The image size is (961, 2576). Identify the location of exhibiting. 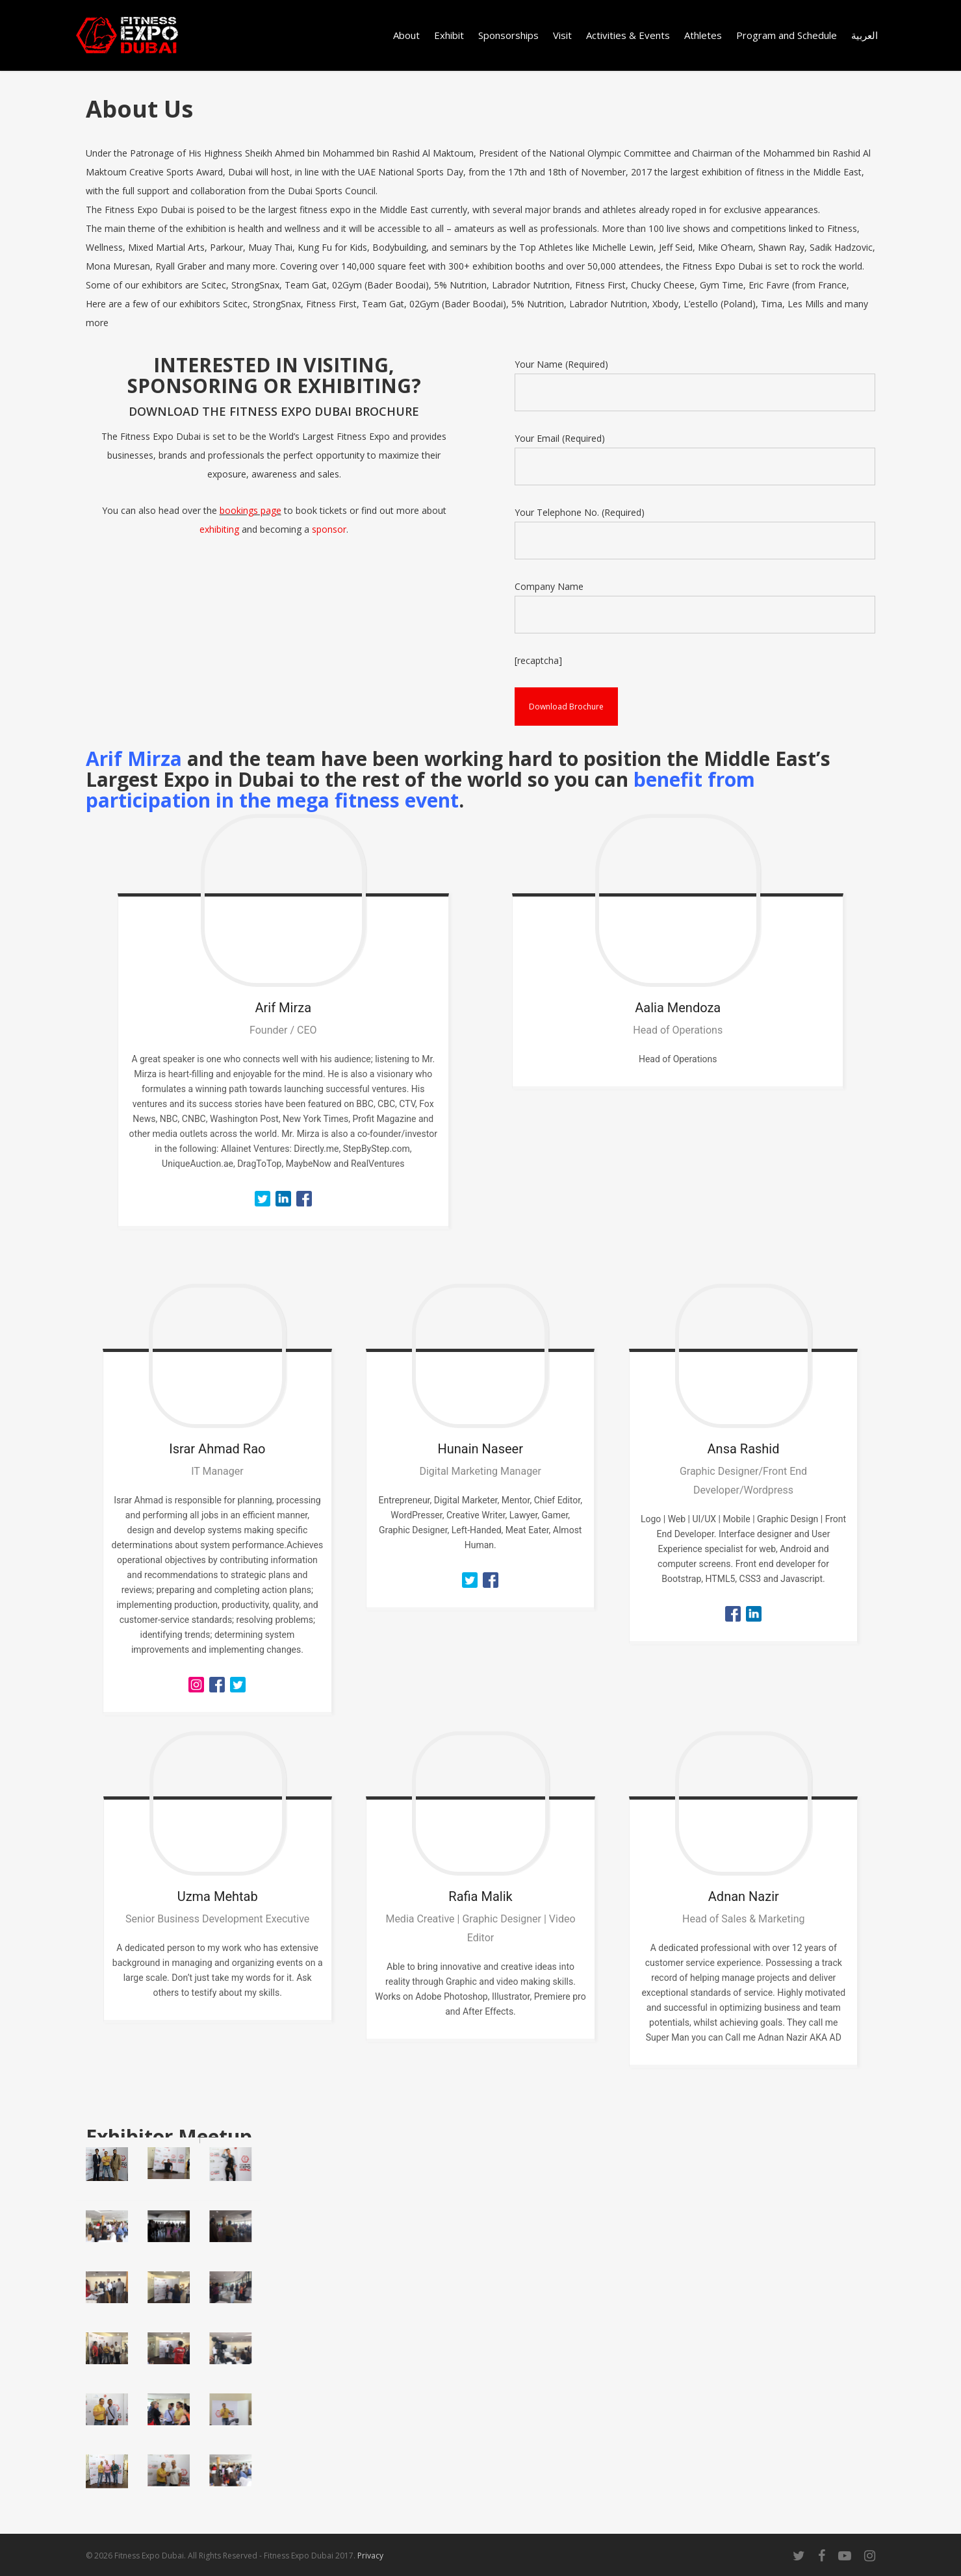
(219, 529).